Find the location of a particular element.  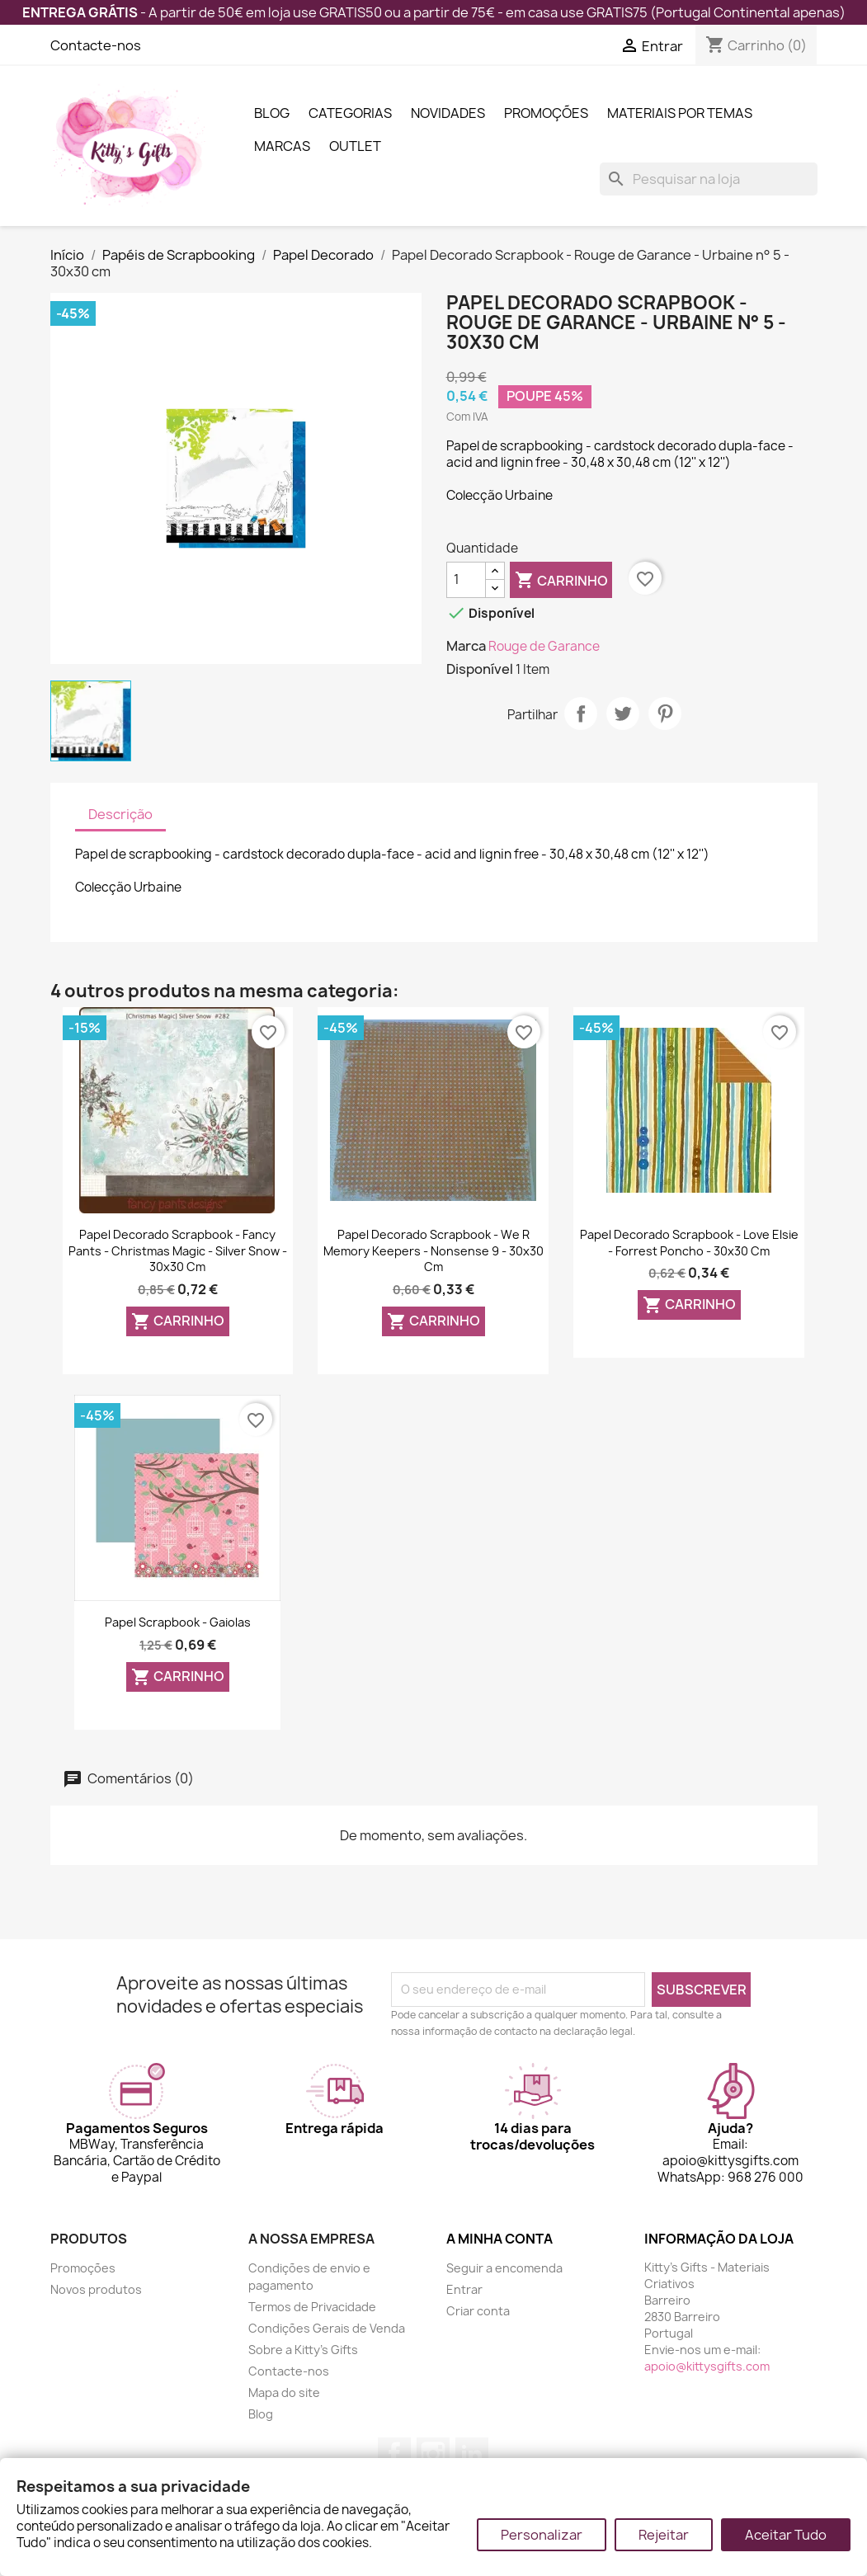

Seguir a encomenda is located at coordinates (504, 2268).